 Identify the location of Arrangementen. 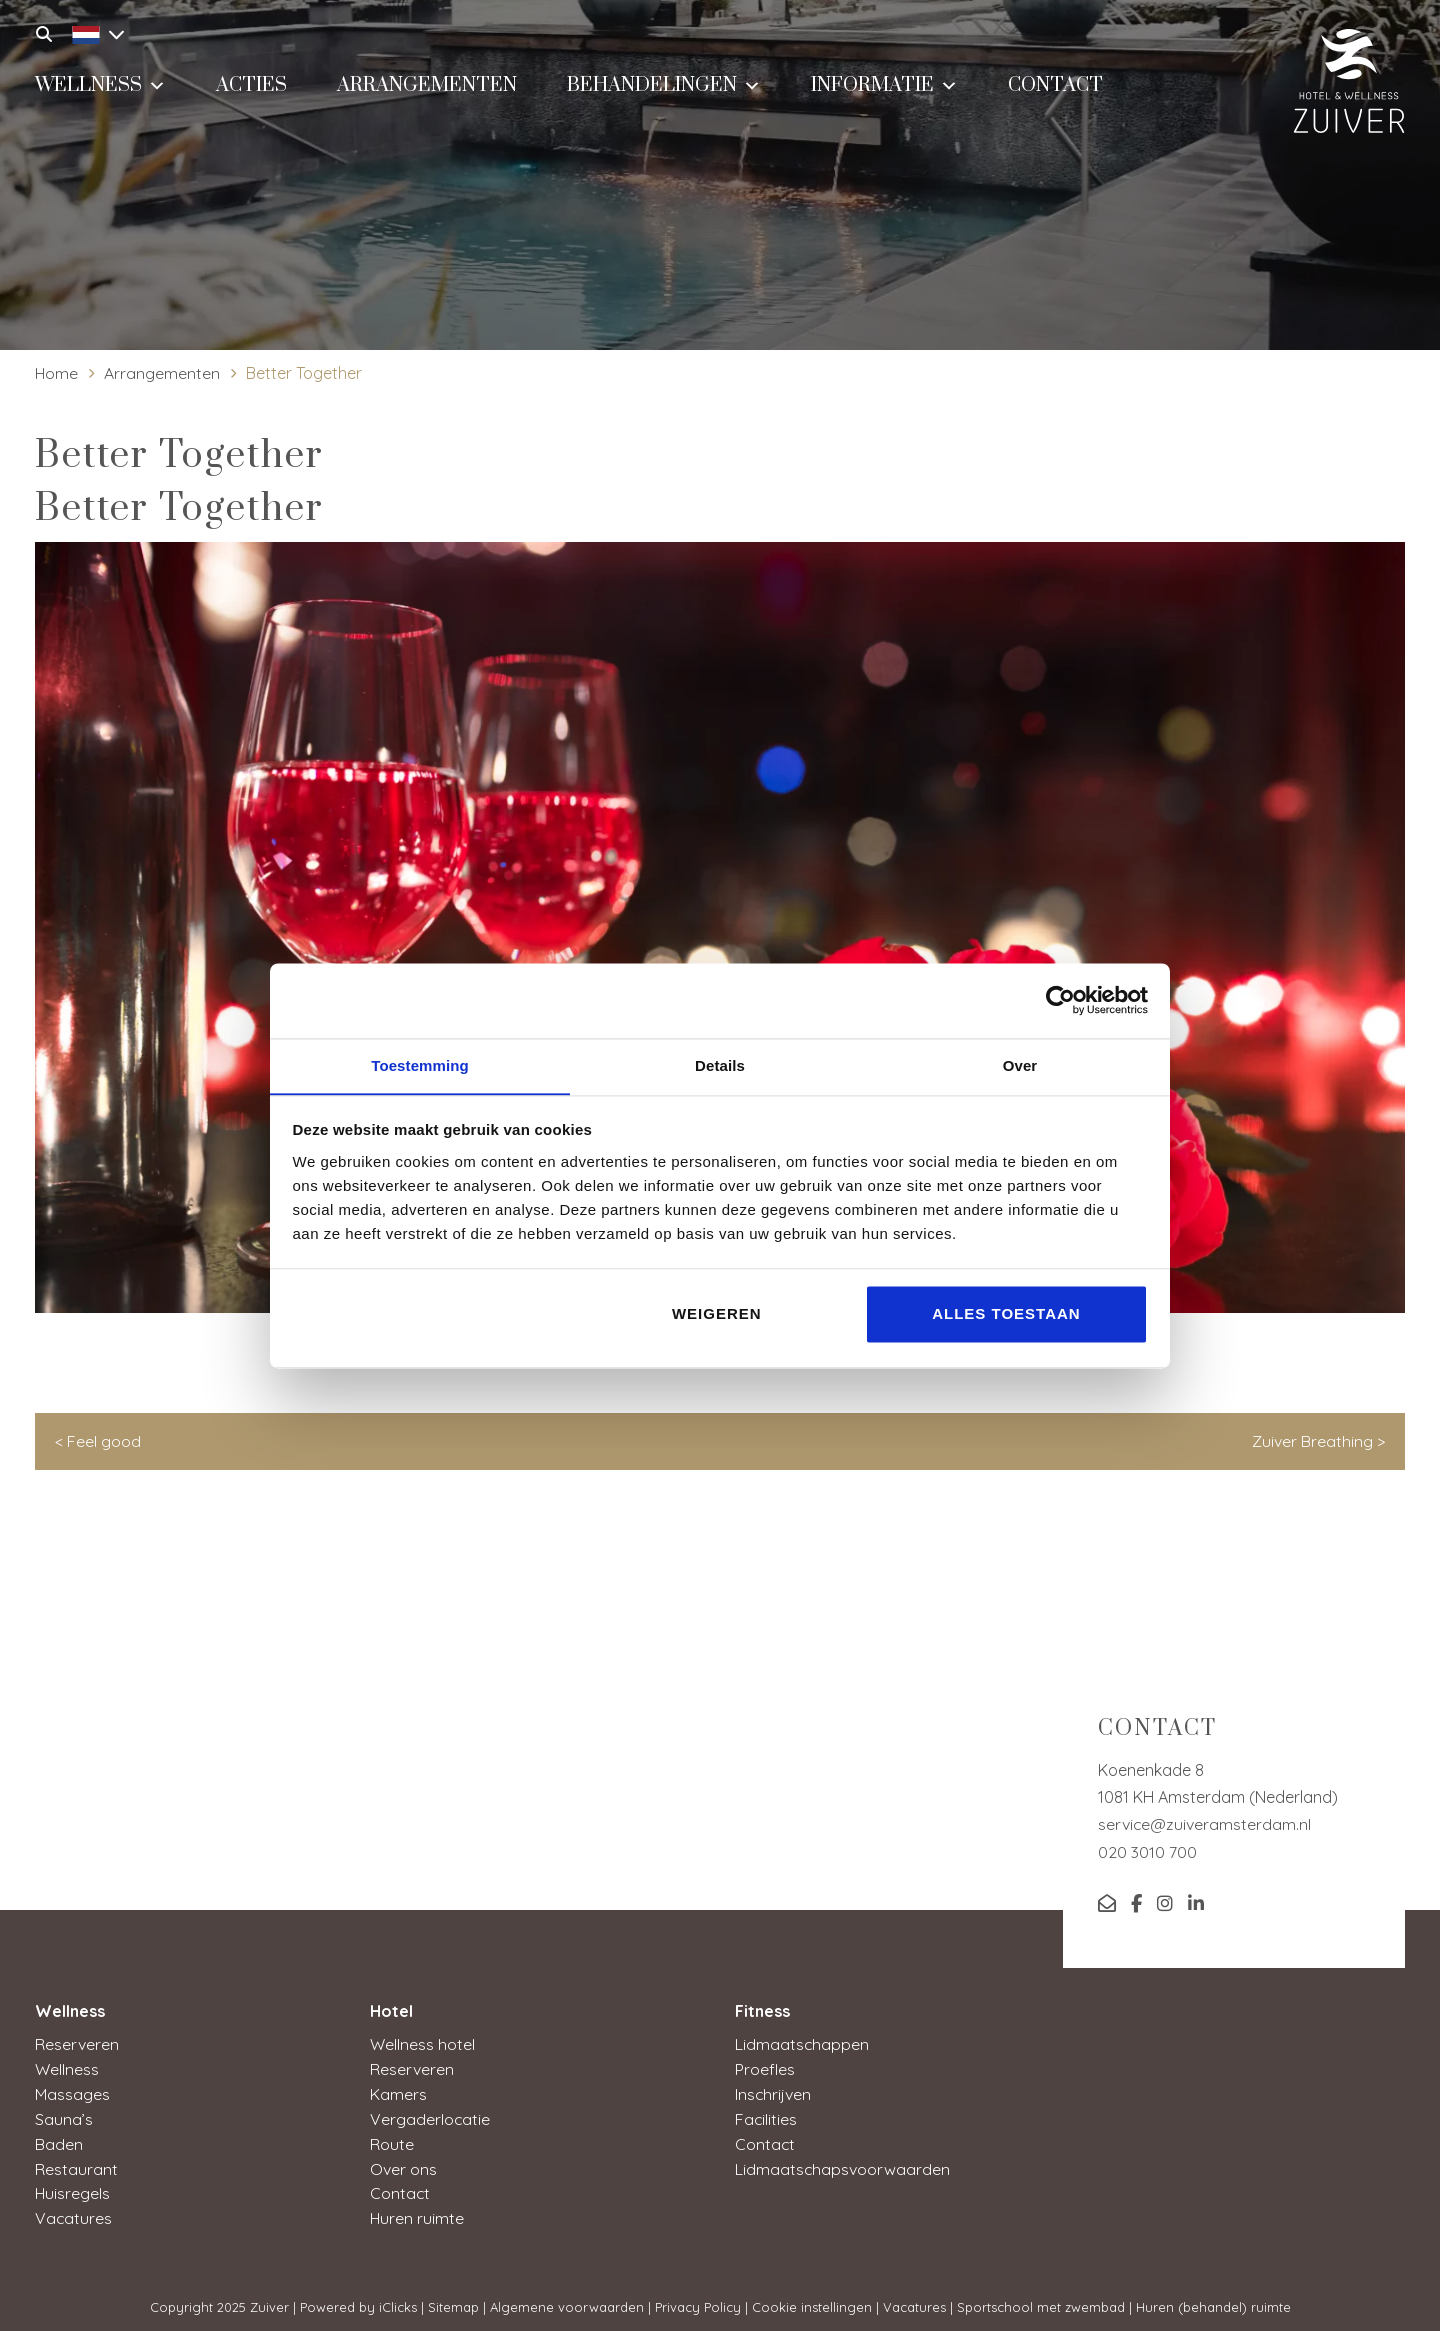
(427, 86).